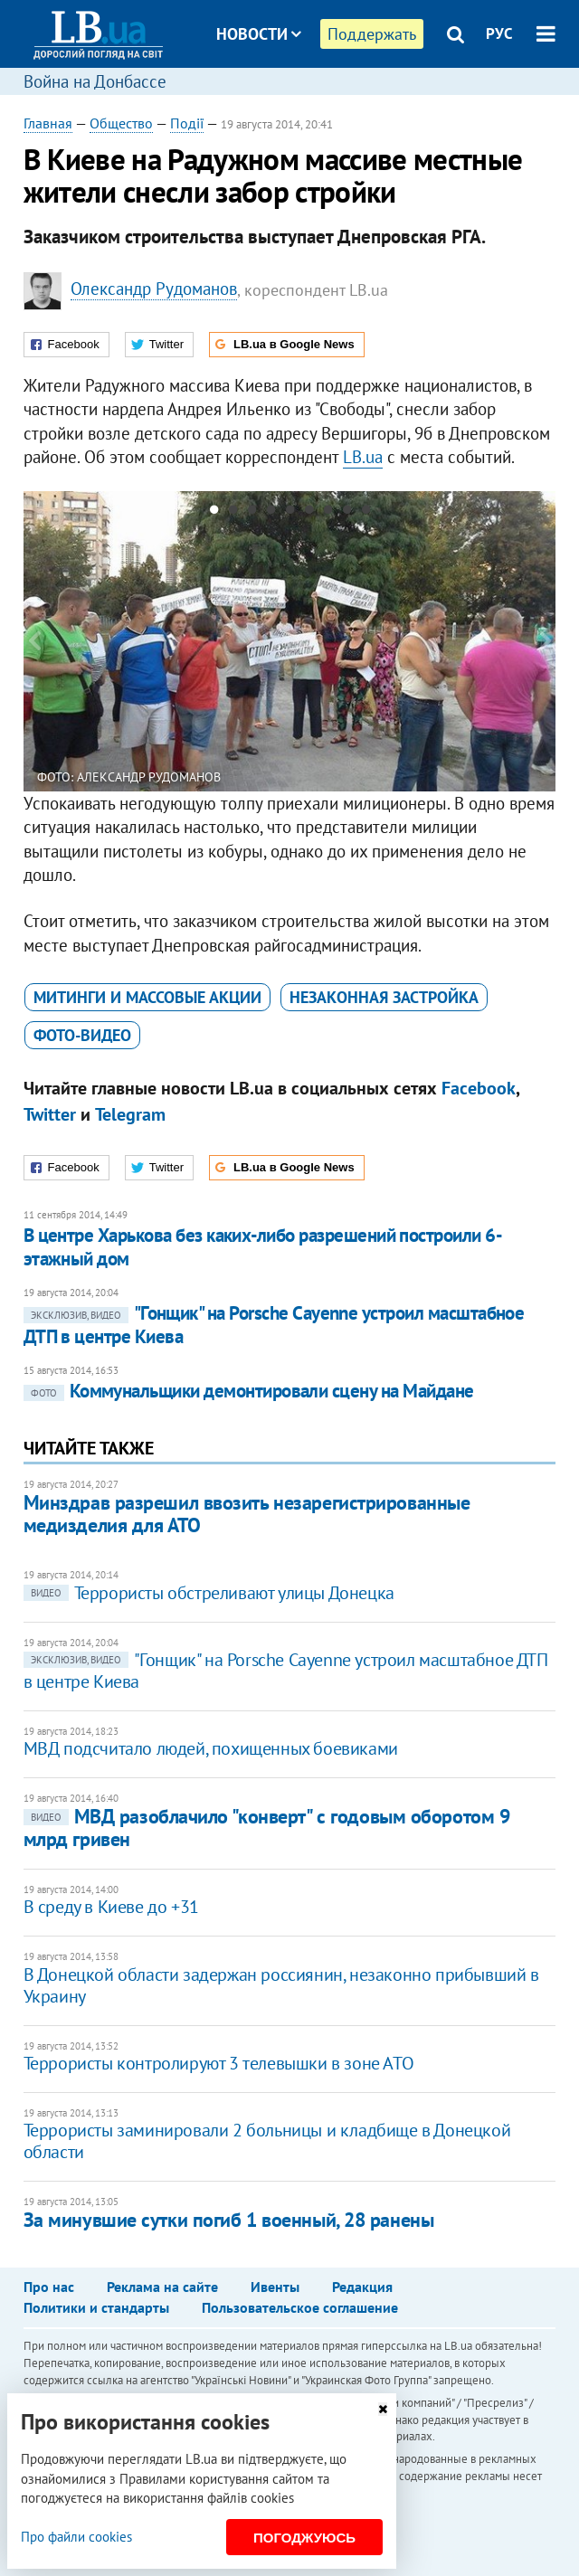 Image resolution: width=579 pixels, height=2576 pixels. Describe the element at coordinates (48, 123) in the screenshot. I see `Главная` at that location.